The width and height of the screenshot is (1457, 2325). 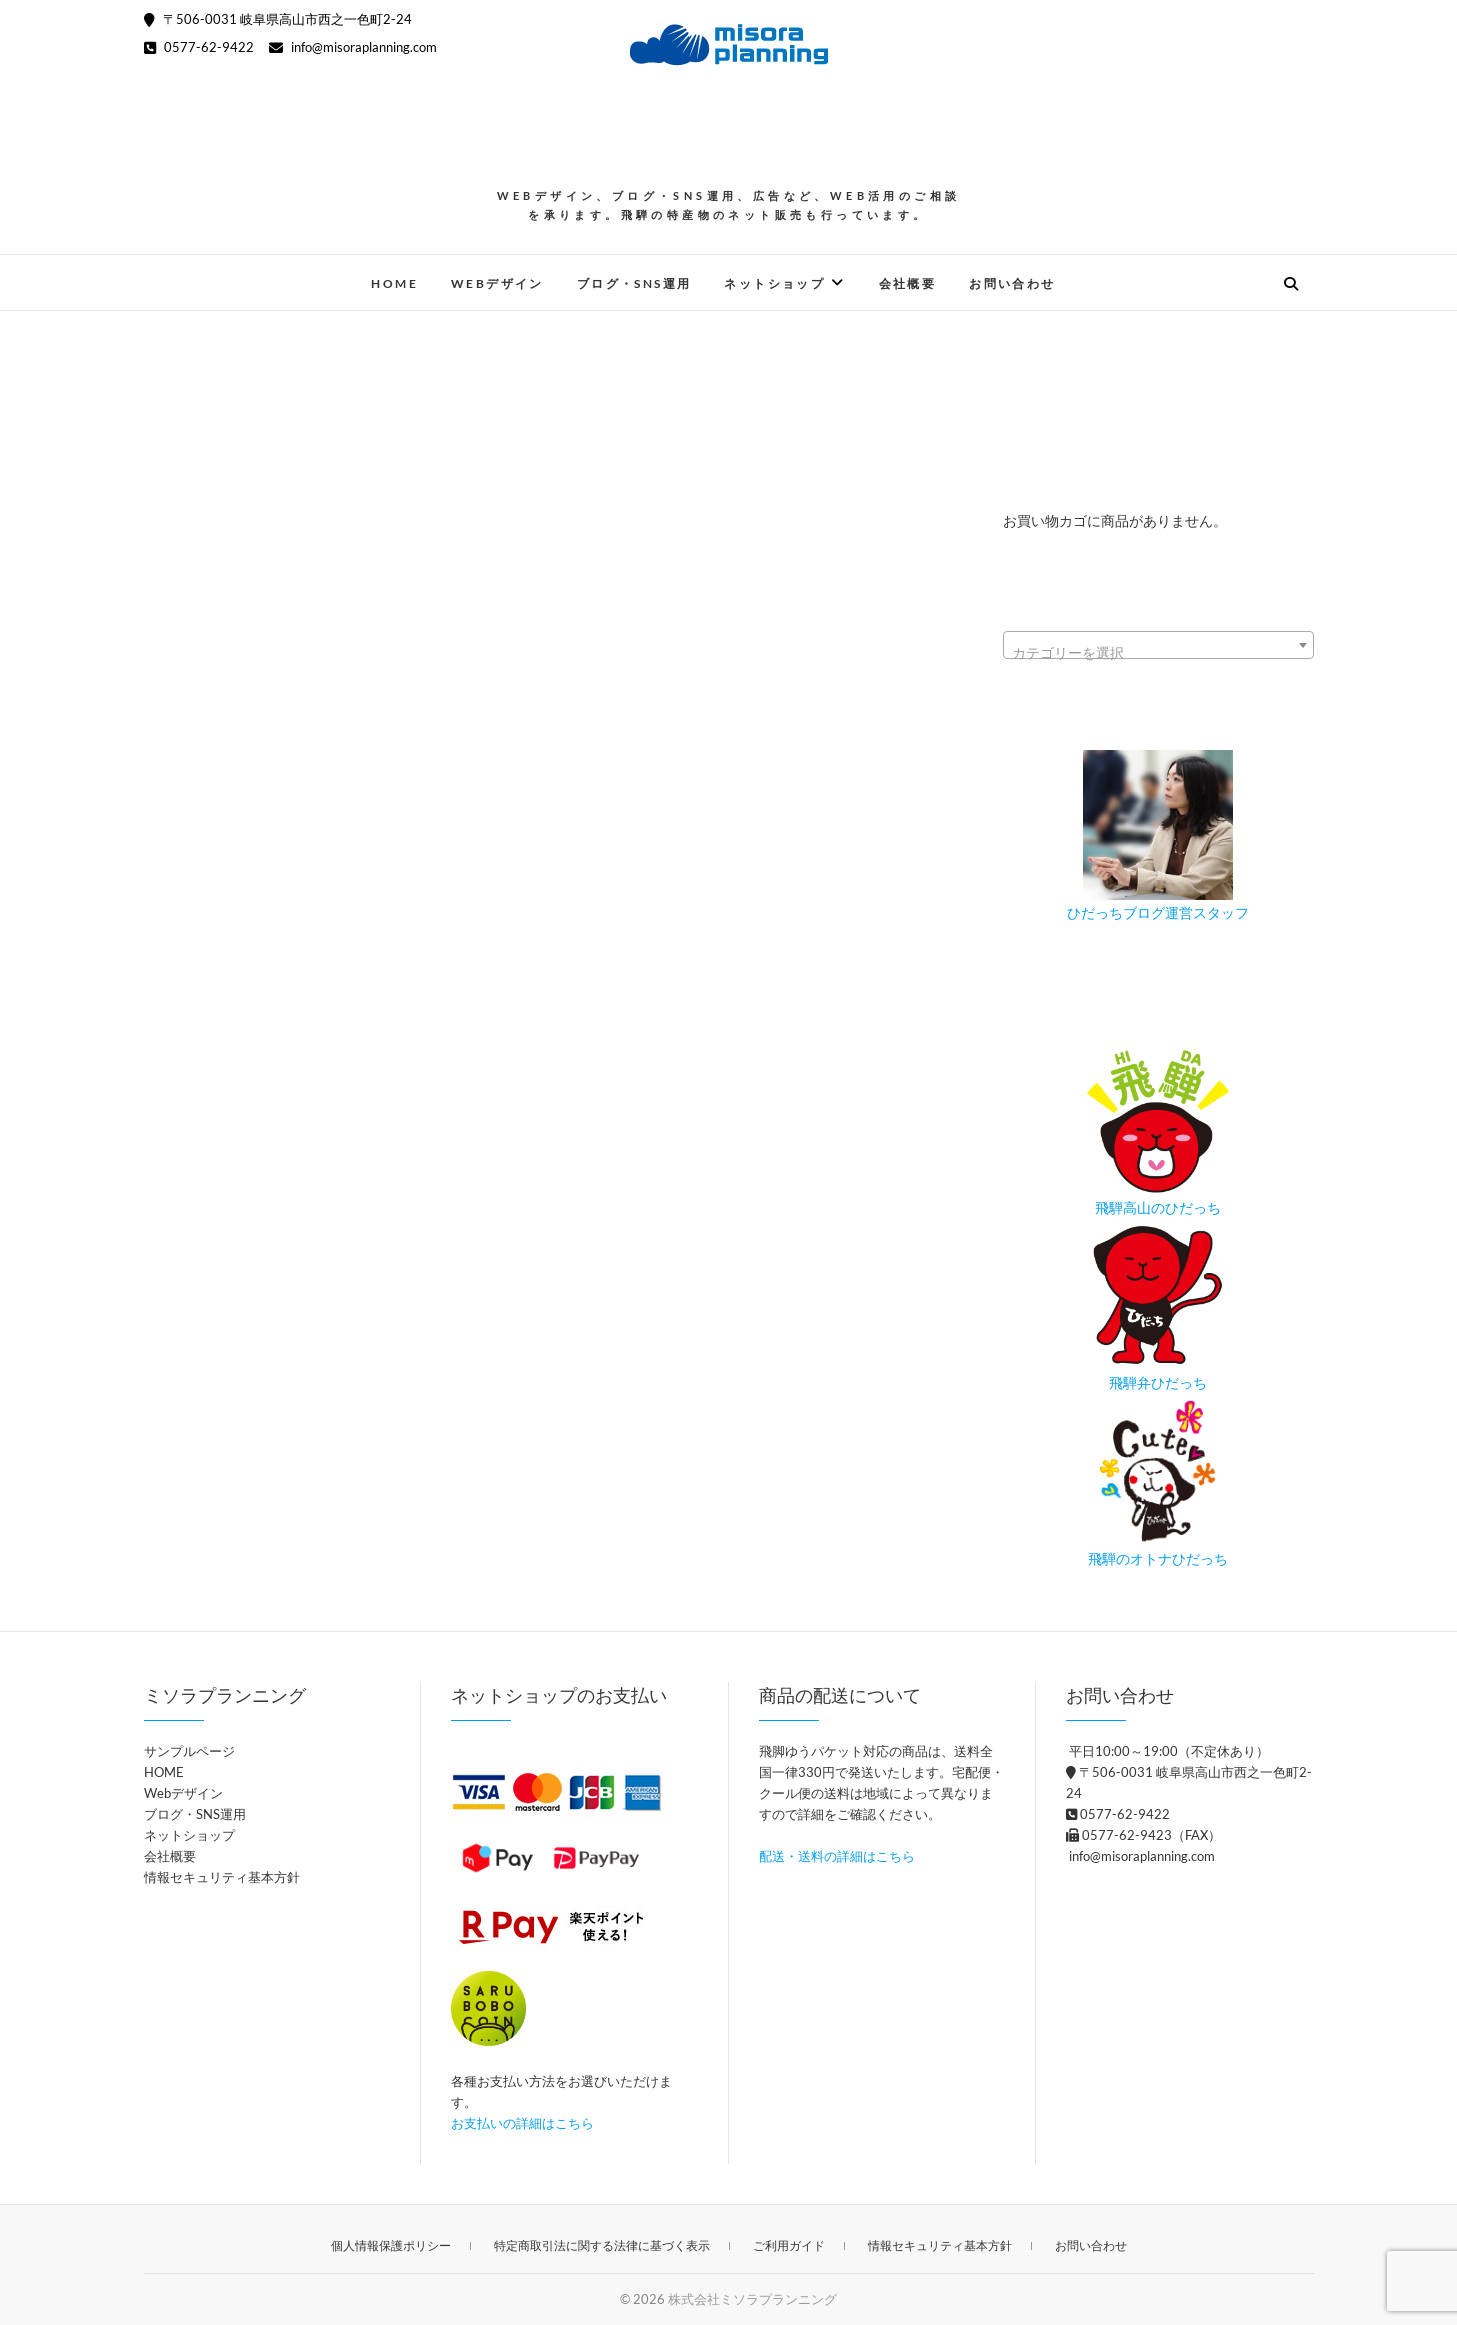 I want to click on 会社概要, so click(x=908, y=283).